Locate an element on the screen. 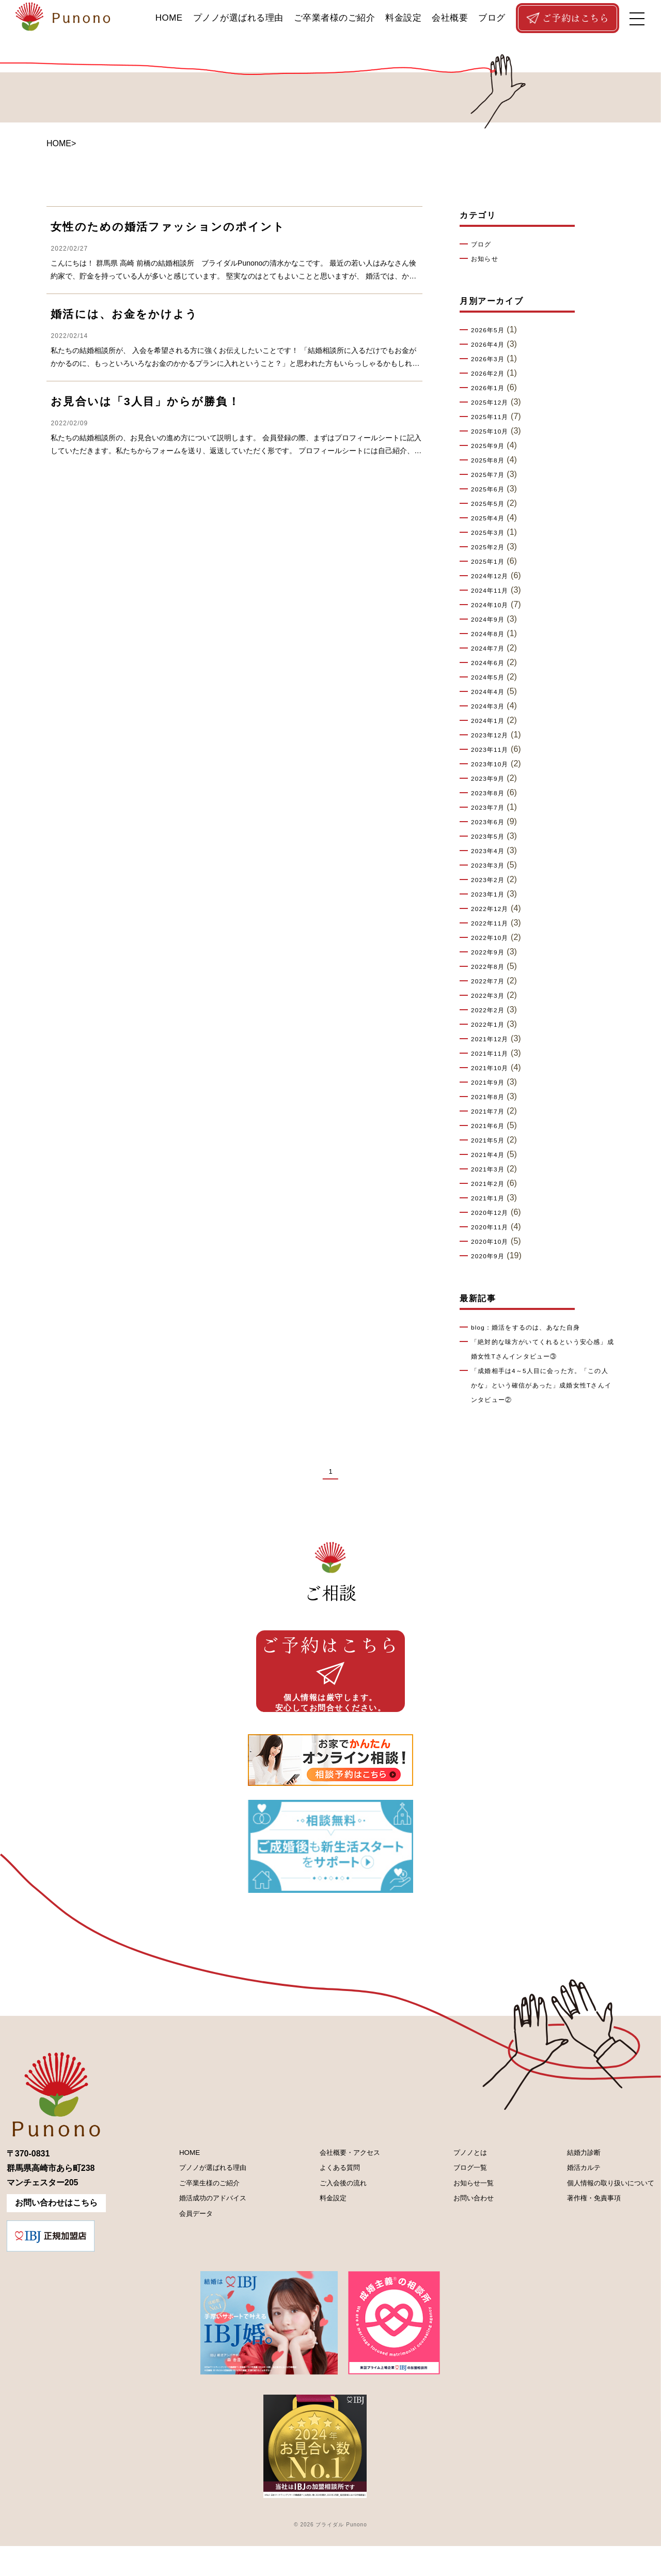 Image resolution: width=661 pixels, height=2576 pixels. お知らせ一覧 is located at coordinates (464, 2218).